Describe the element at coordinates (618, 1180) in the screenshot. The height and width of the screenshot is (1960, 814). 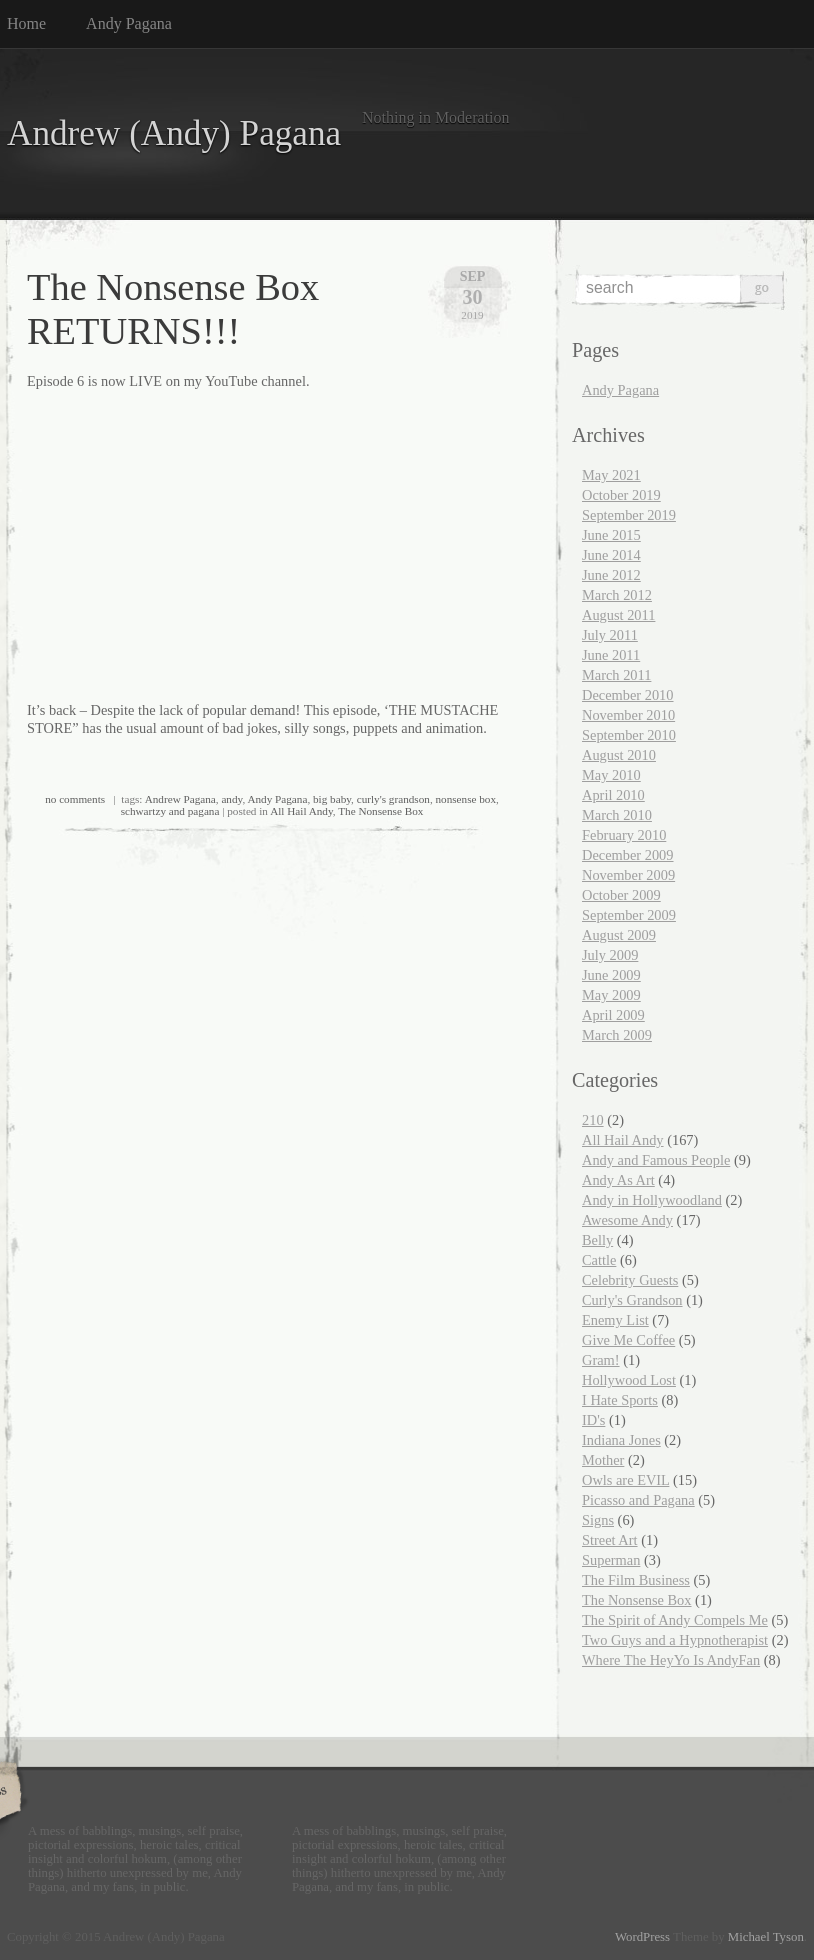
I see `Andy As Art` at that location.